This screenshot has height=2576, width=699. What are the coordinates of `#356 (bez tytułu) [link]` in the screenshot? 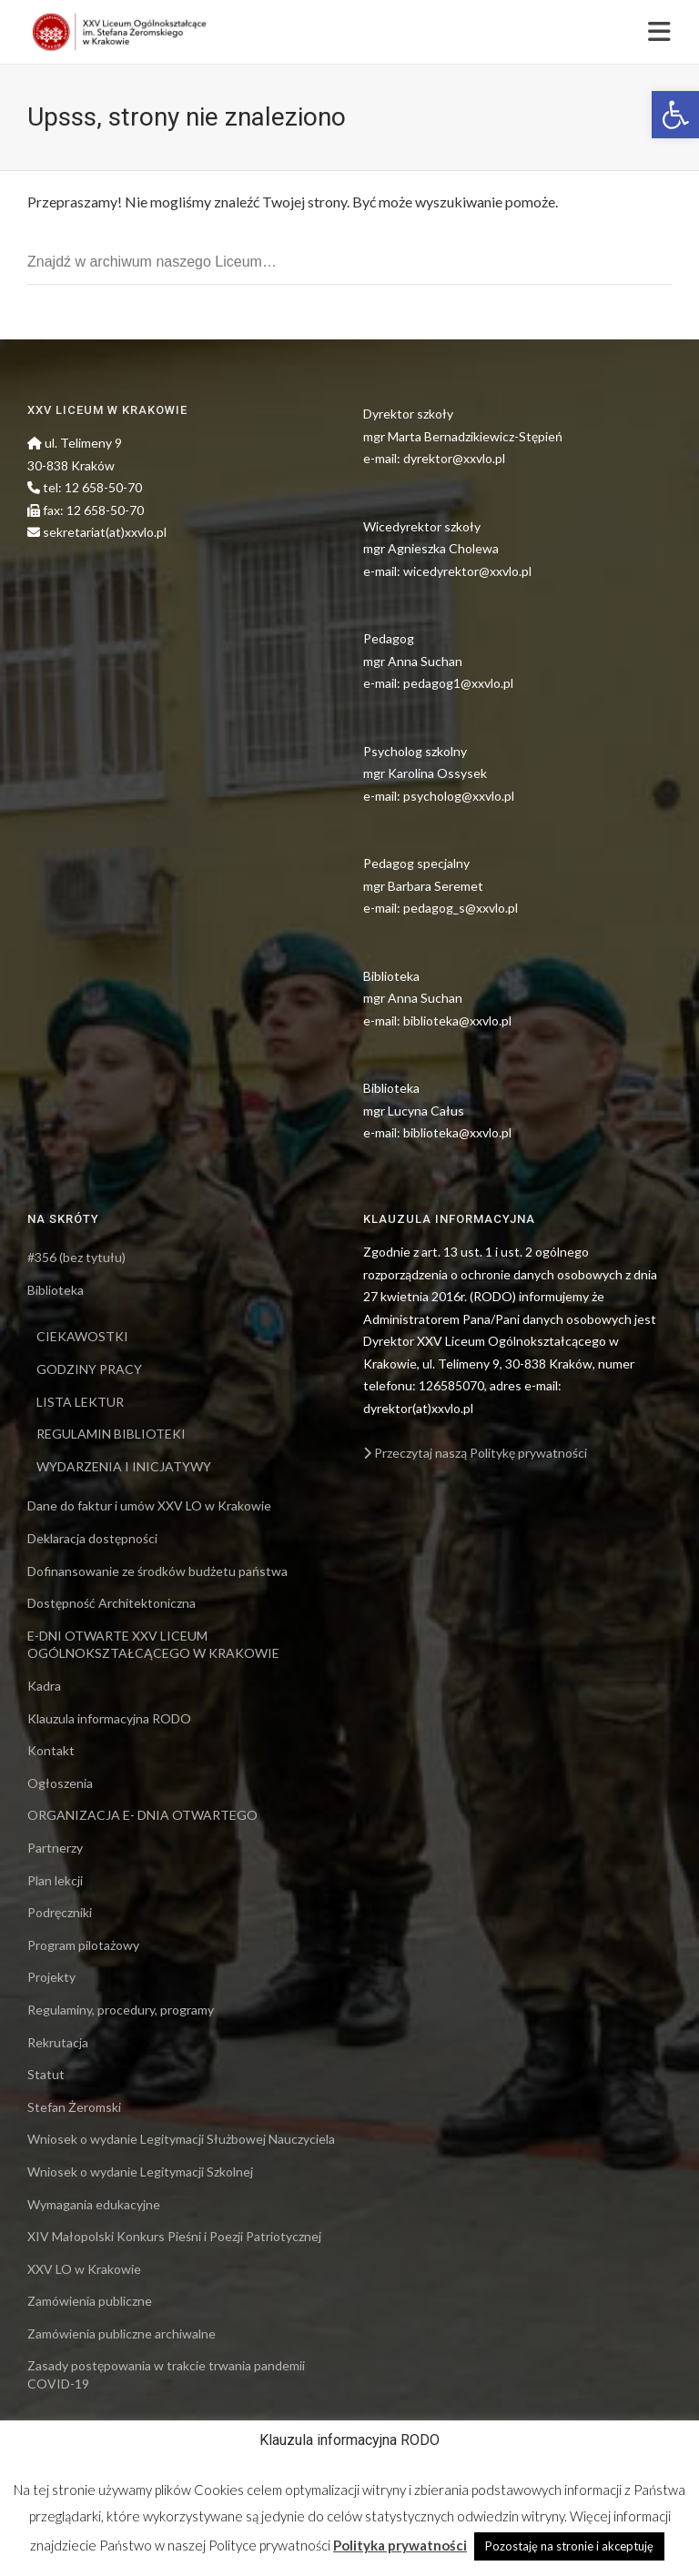 It's located at (76, 1257).